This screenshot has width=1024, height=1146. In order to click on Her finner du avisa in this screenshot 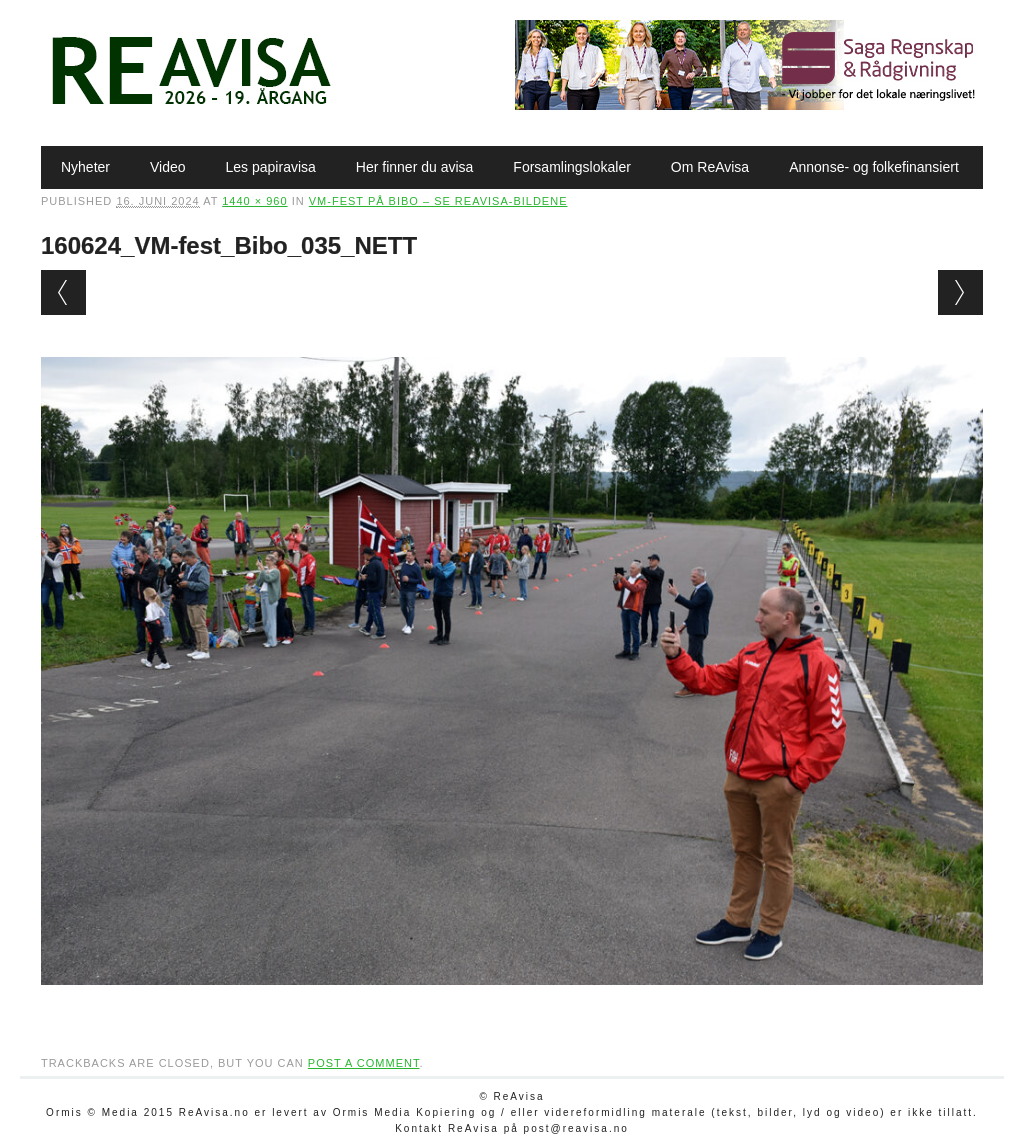, I will do `click(415, 167)`.